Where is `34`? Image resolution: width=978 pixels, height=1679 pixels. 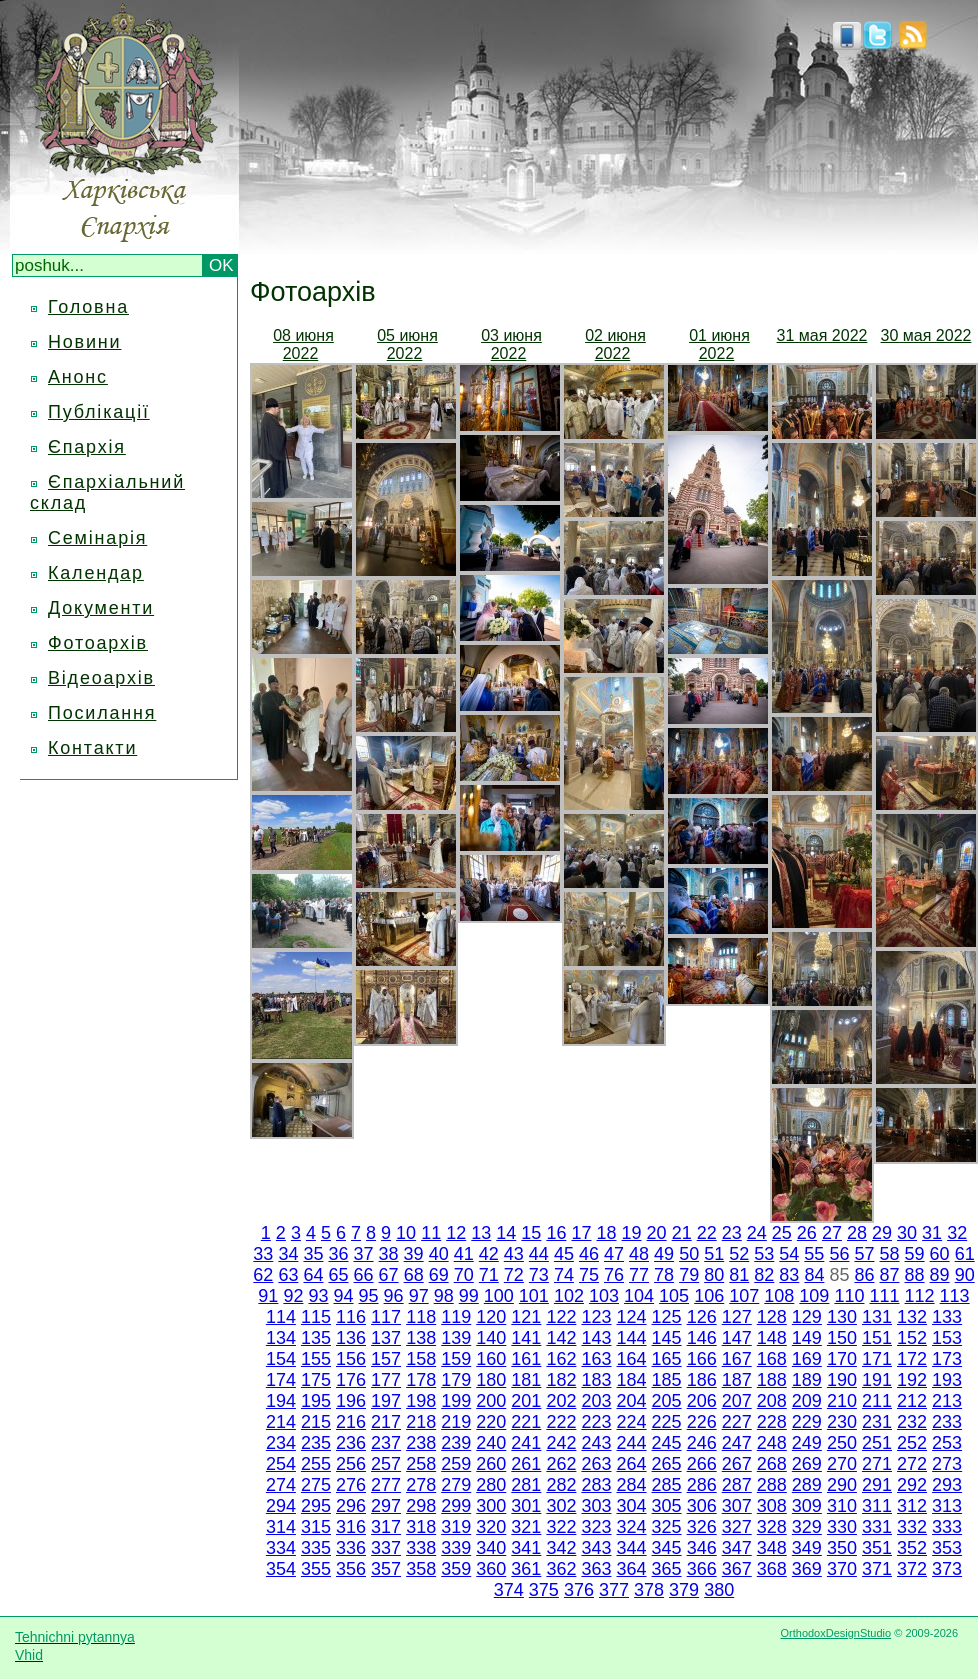 34 is located at coordinates (288, 1254).